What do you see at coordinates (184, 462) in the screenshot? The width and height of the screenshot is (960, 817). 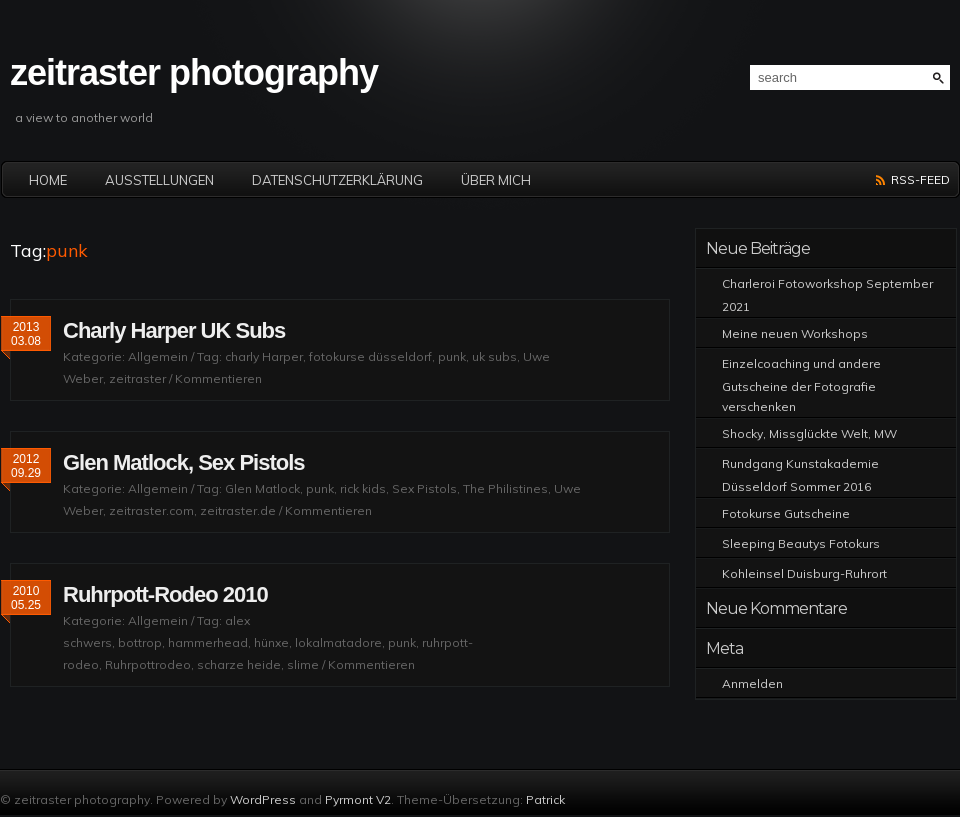 I see `Glen Matlock, Sex Pistols` at bounding box center [184, 462].